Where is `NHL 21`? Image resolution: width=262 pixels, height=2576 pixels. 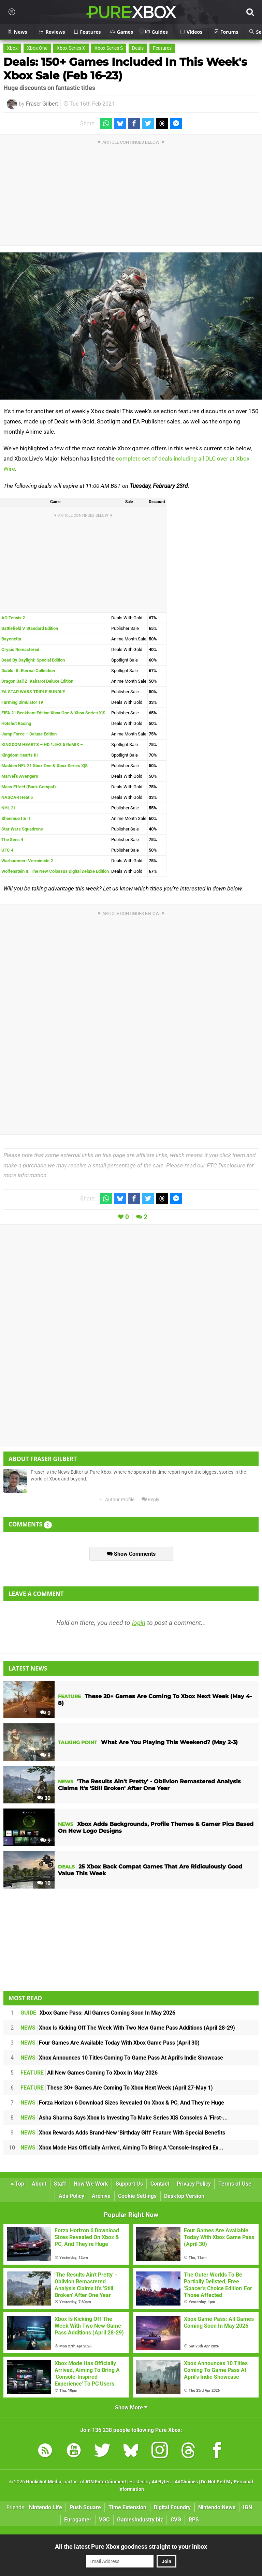 NHL 21 is located at coordinates (8, 807).